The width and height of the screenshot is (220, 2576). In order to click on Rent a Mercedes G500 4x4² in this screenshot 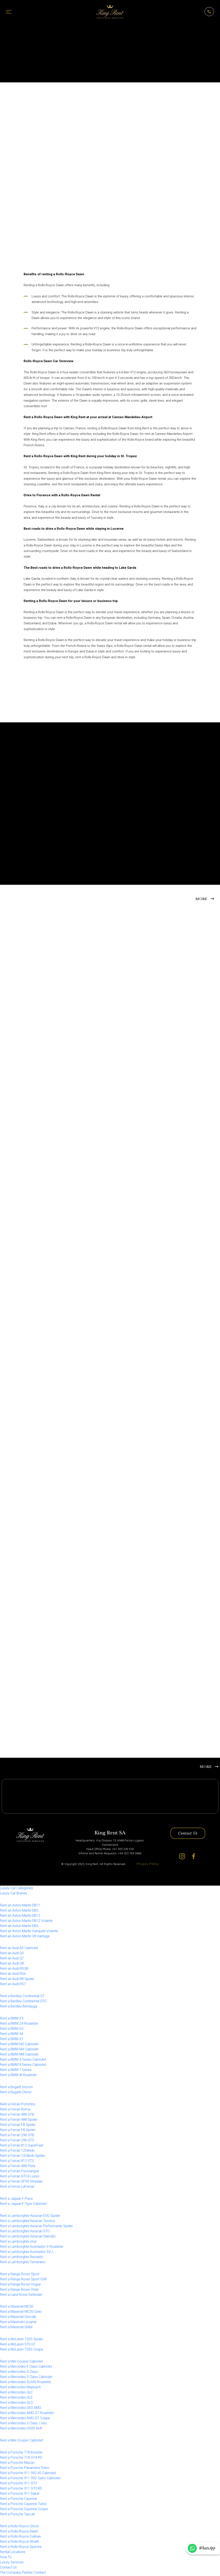, I will do `click(21, 2430)`.